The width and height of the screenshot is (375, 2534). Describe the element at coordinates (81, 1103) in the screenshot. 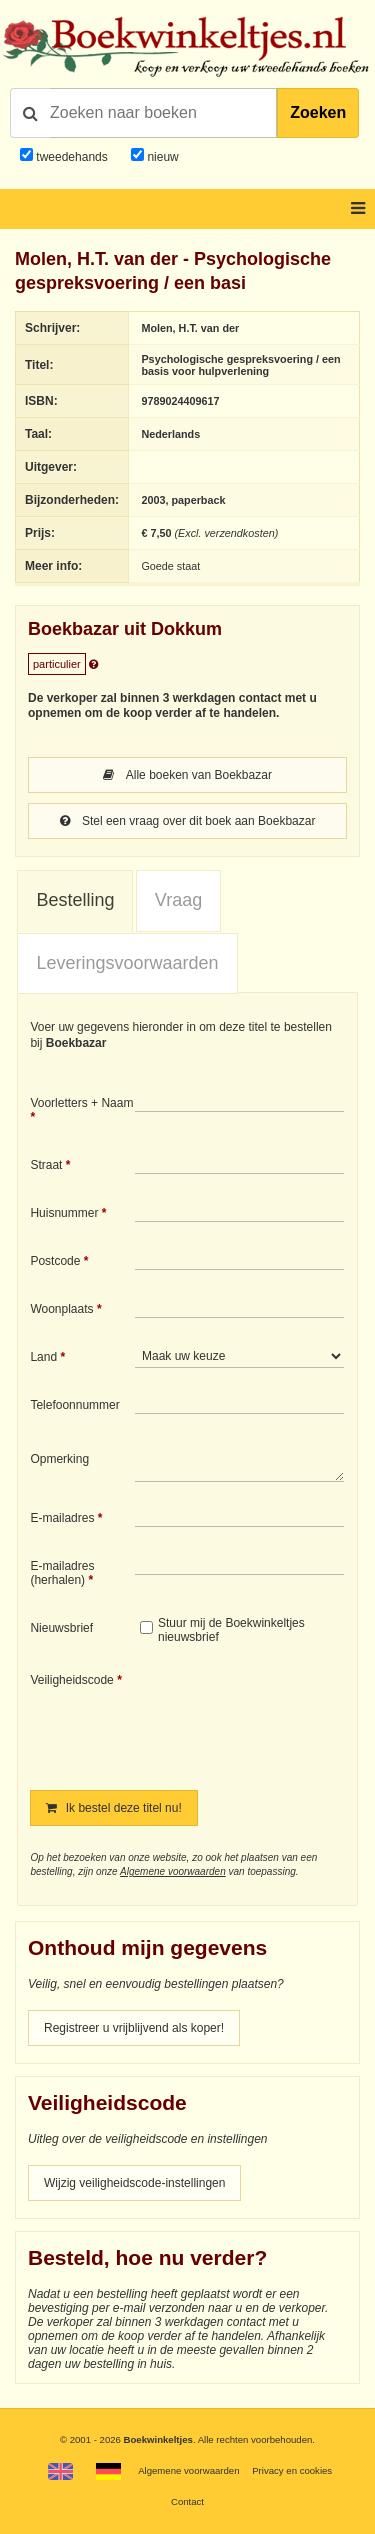

I see `Voorletters + Naam` at that location.